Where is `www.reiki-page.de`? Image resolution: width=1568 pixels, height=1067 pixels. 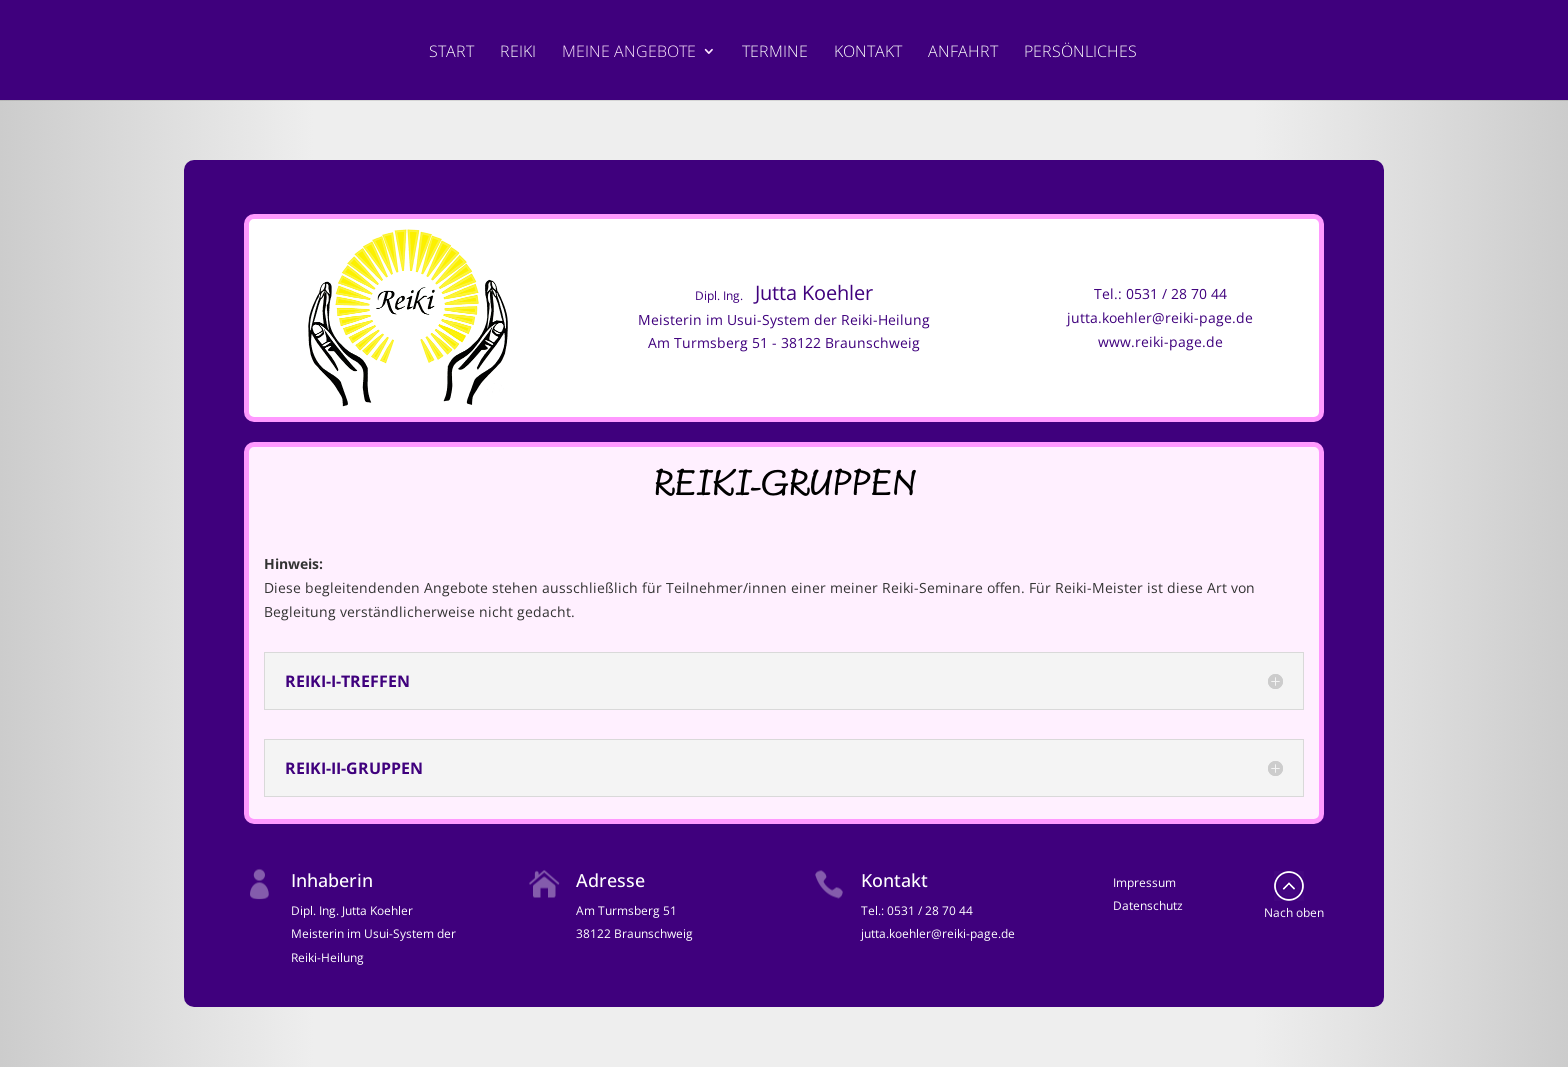 www.reiki-page.de is located at coordinates (1160, 341).